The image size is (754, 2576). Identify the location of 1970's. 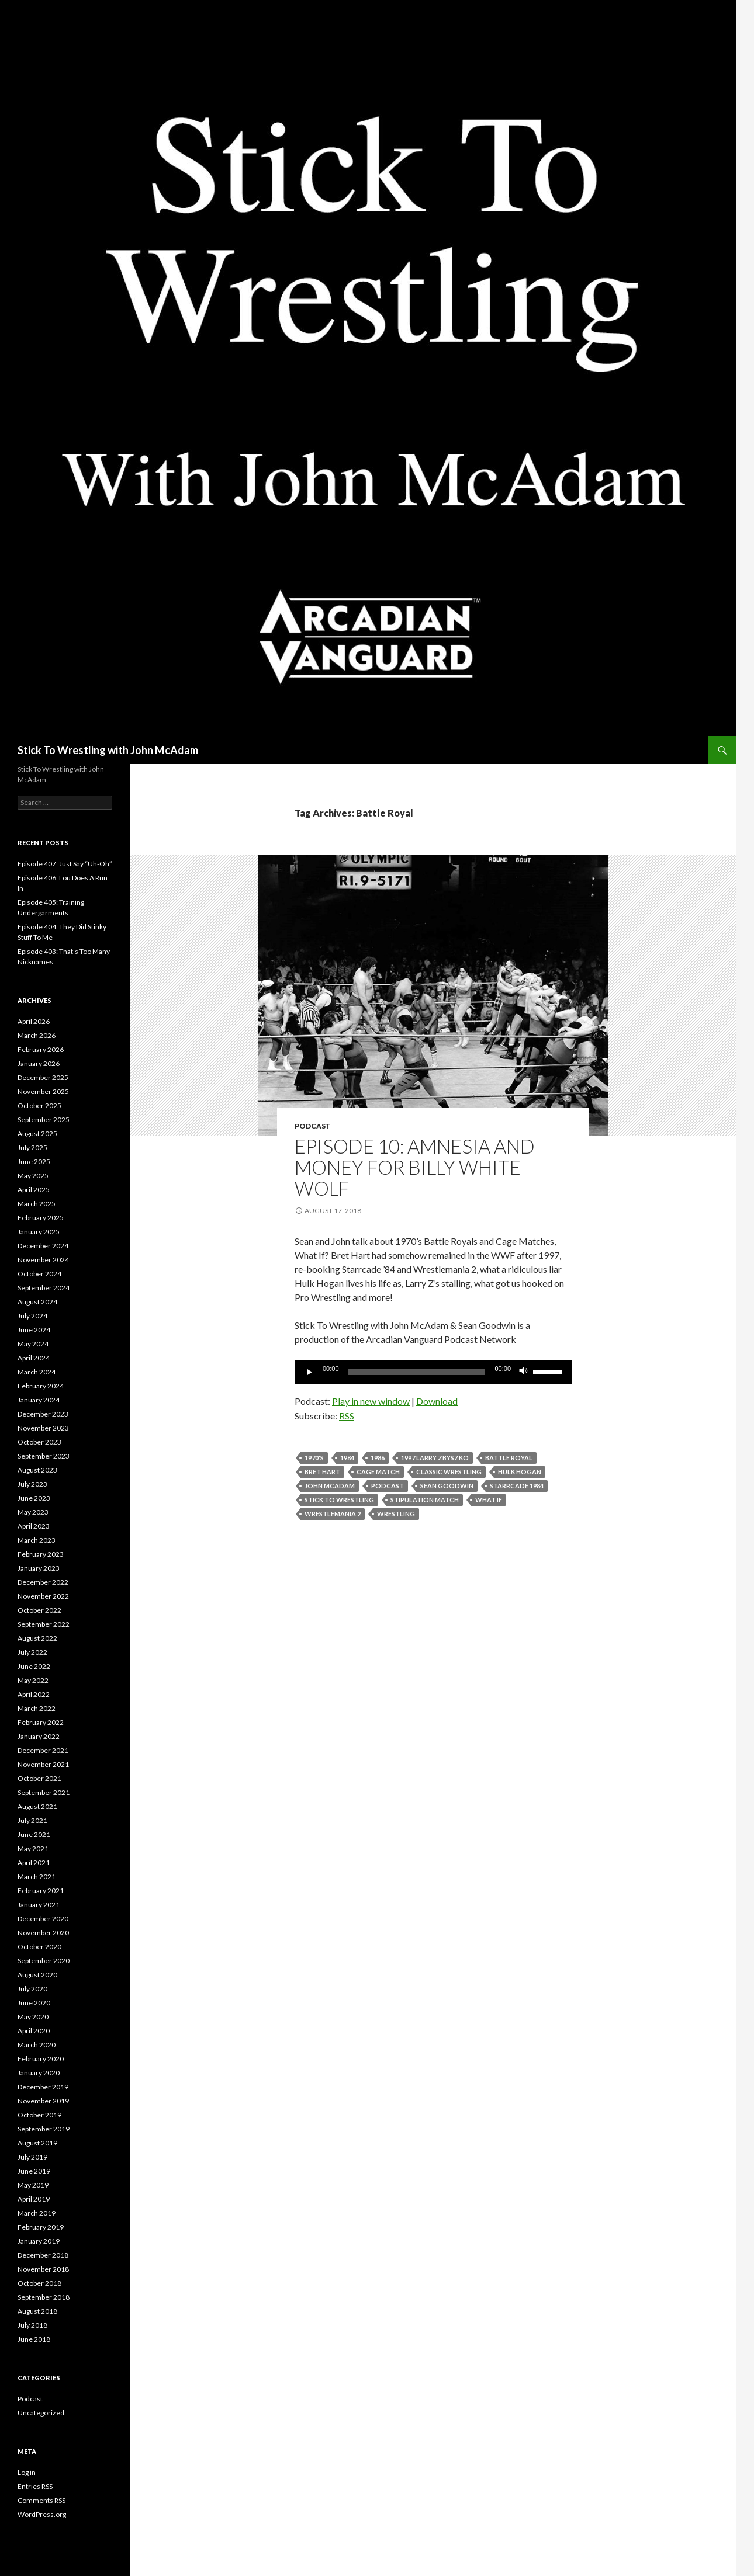
(314, 1457).